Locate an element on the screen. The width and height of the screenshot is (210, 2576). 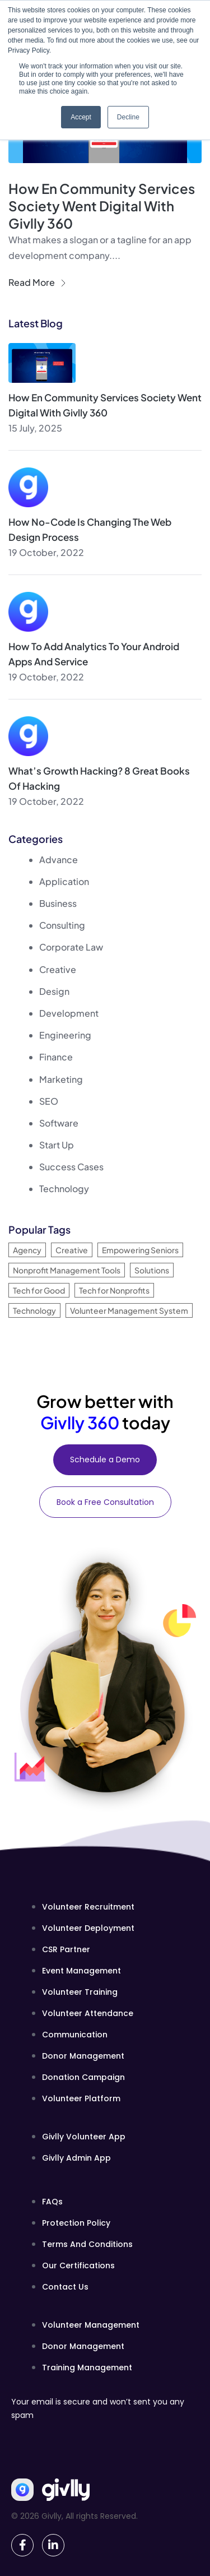
Technology [Technology (34 items)] is located at coordinates (34, 1310).